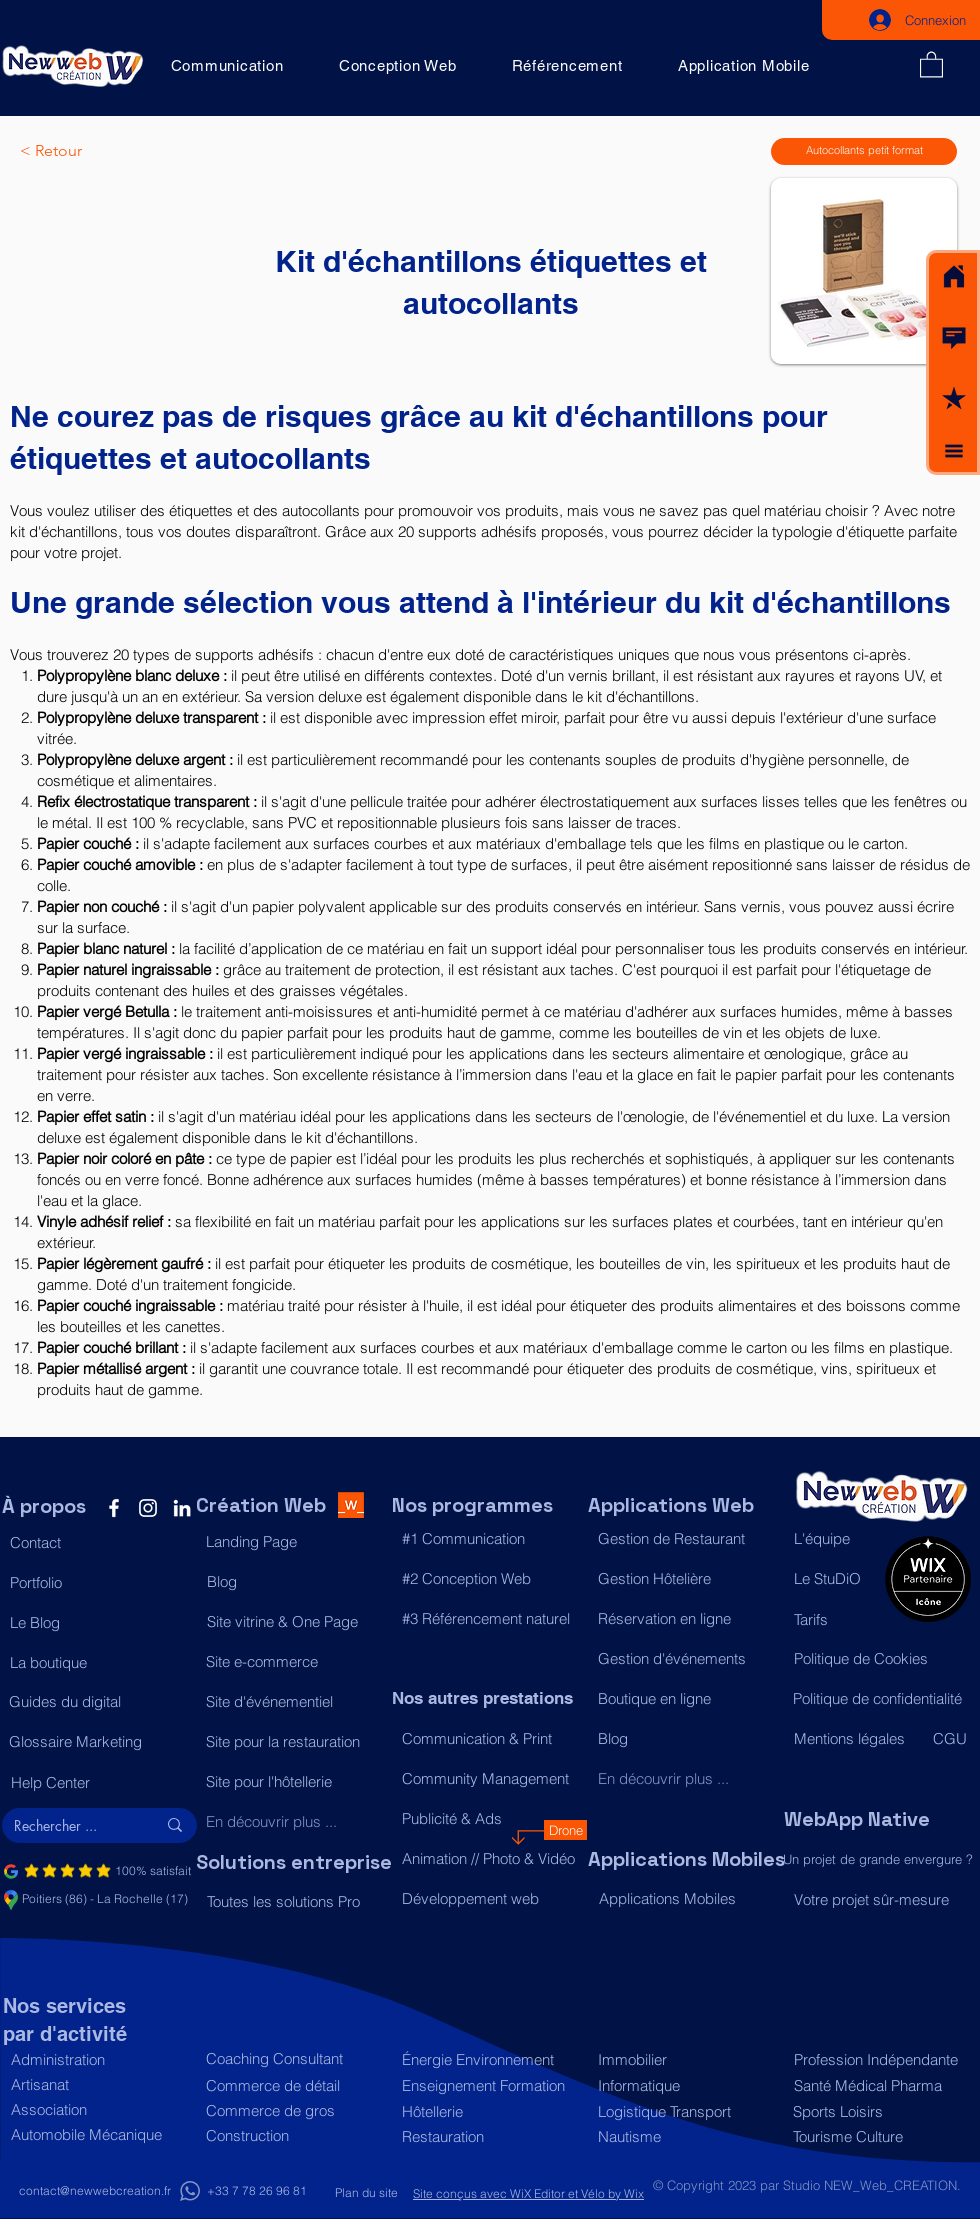  What do you see at coordinates (293, 1662) in the screenshot?
I see `[Site e-commerce]` at bounding box center [293, 1662].